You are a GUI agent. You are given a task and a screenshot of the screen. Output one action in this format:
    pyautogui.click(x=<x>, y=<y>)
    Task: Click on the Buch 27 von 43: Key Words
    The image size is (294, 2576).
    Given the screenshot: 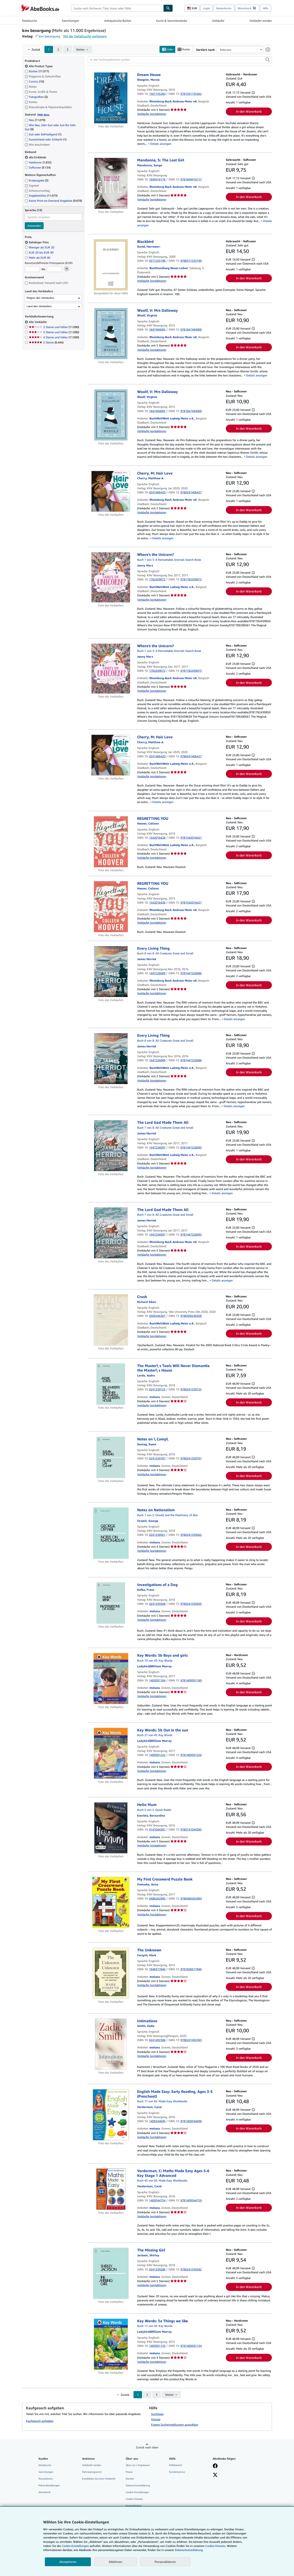 What is the action you would take?
    pyautogui.click(x=154, y=1735)
    